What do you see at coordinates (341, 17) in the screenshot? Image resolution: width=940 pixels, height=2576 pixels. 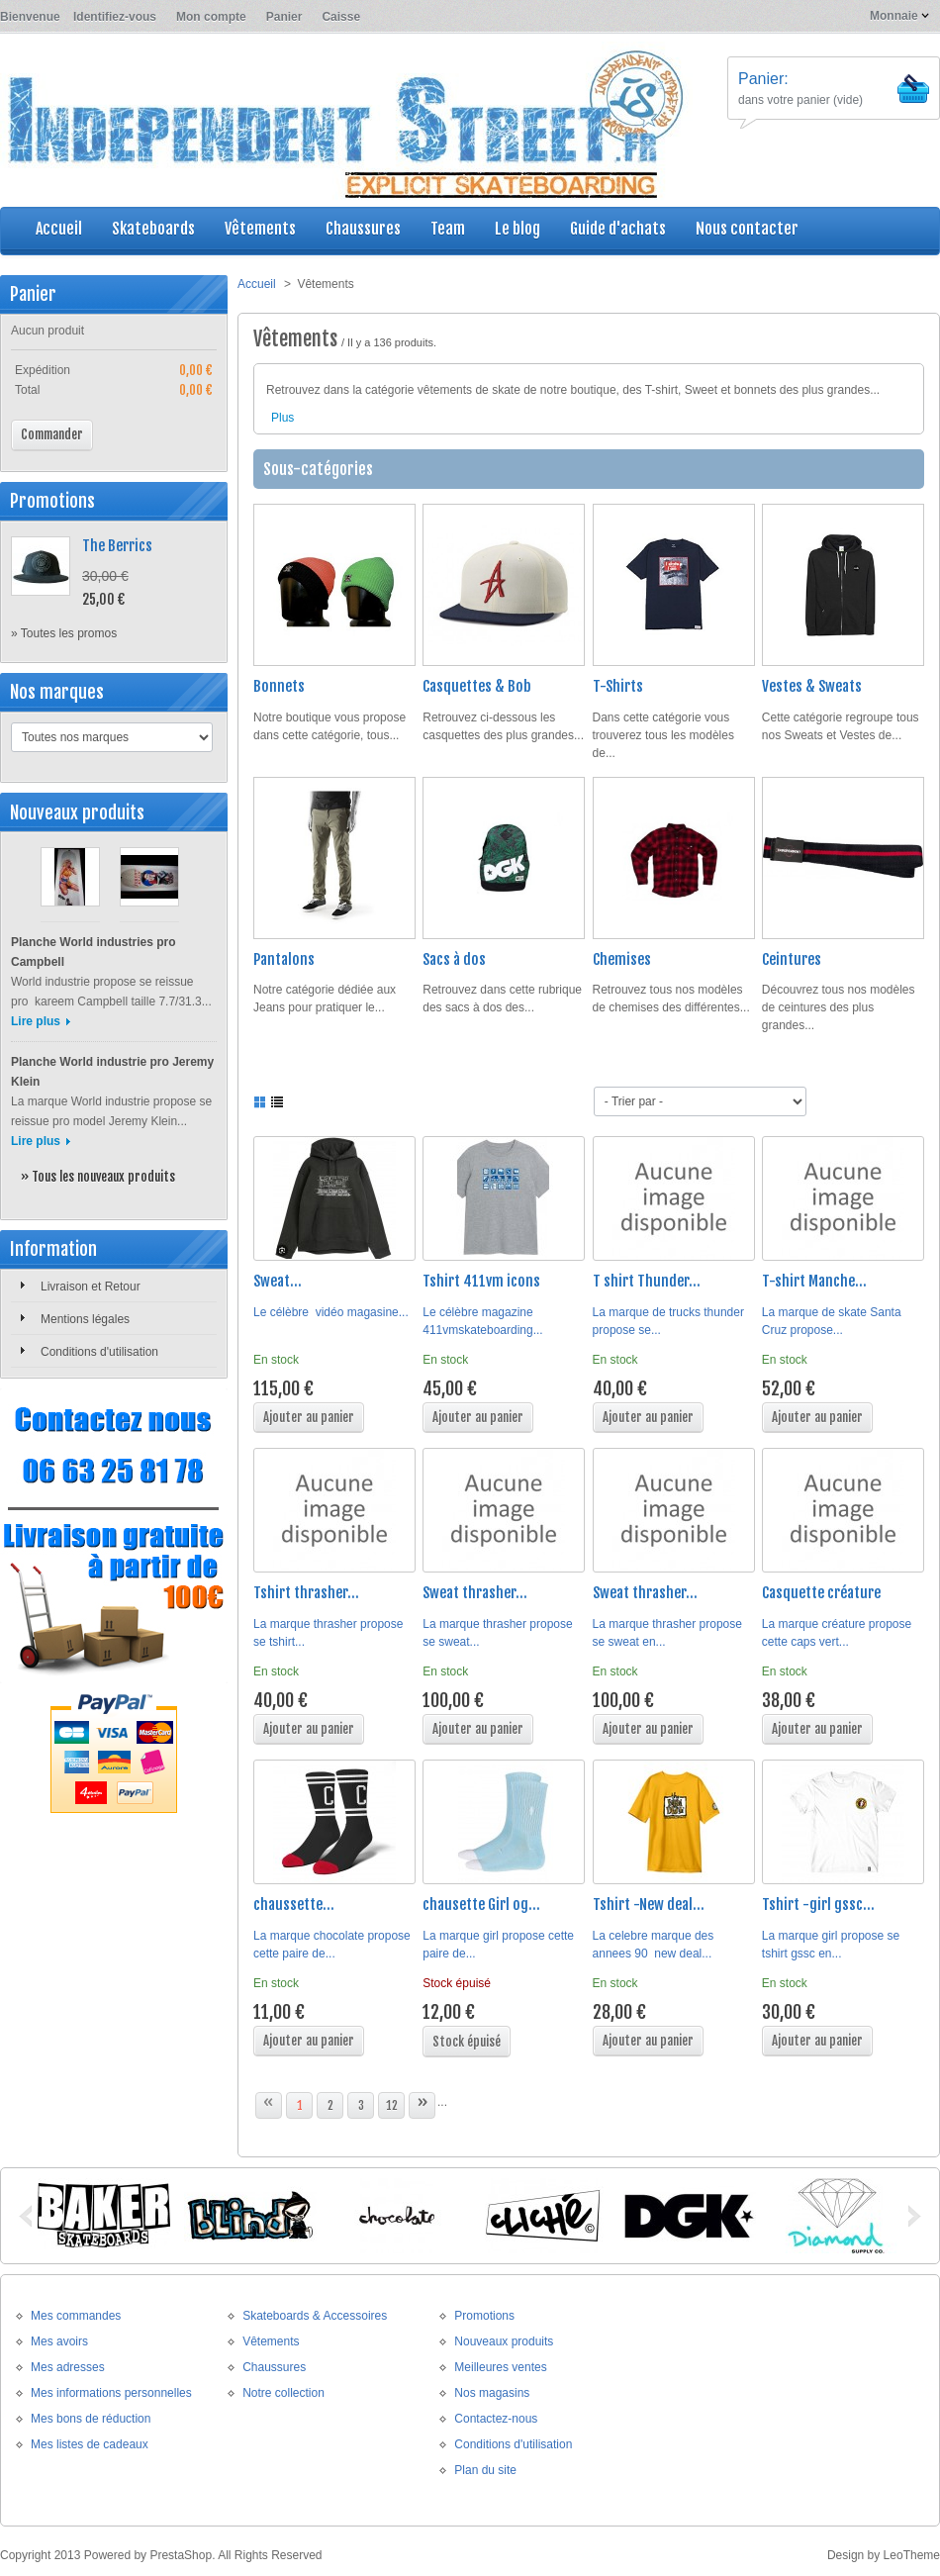 I see `Caisse` at bounding box center [341, 17].